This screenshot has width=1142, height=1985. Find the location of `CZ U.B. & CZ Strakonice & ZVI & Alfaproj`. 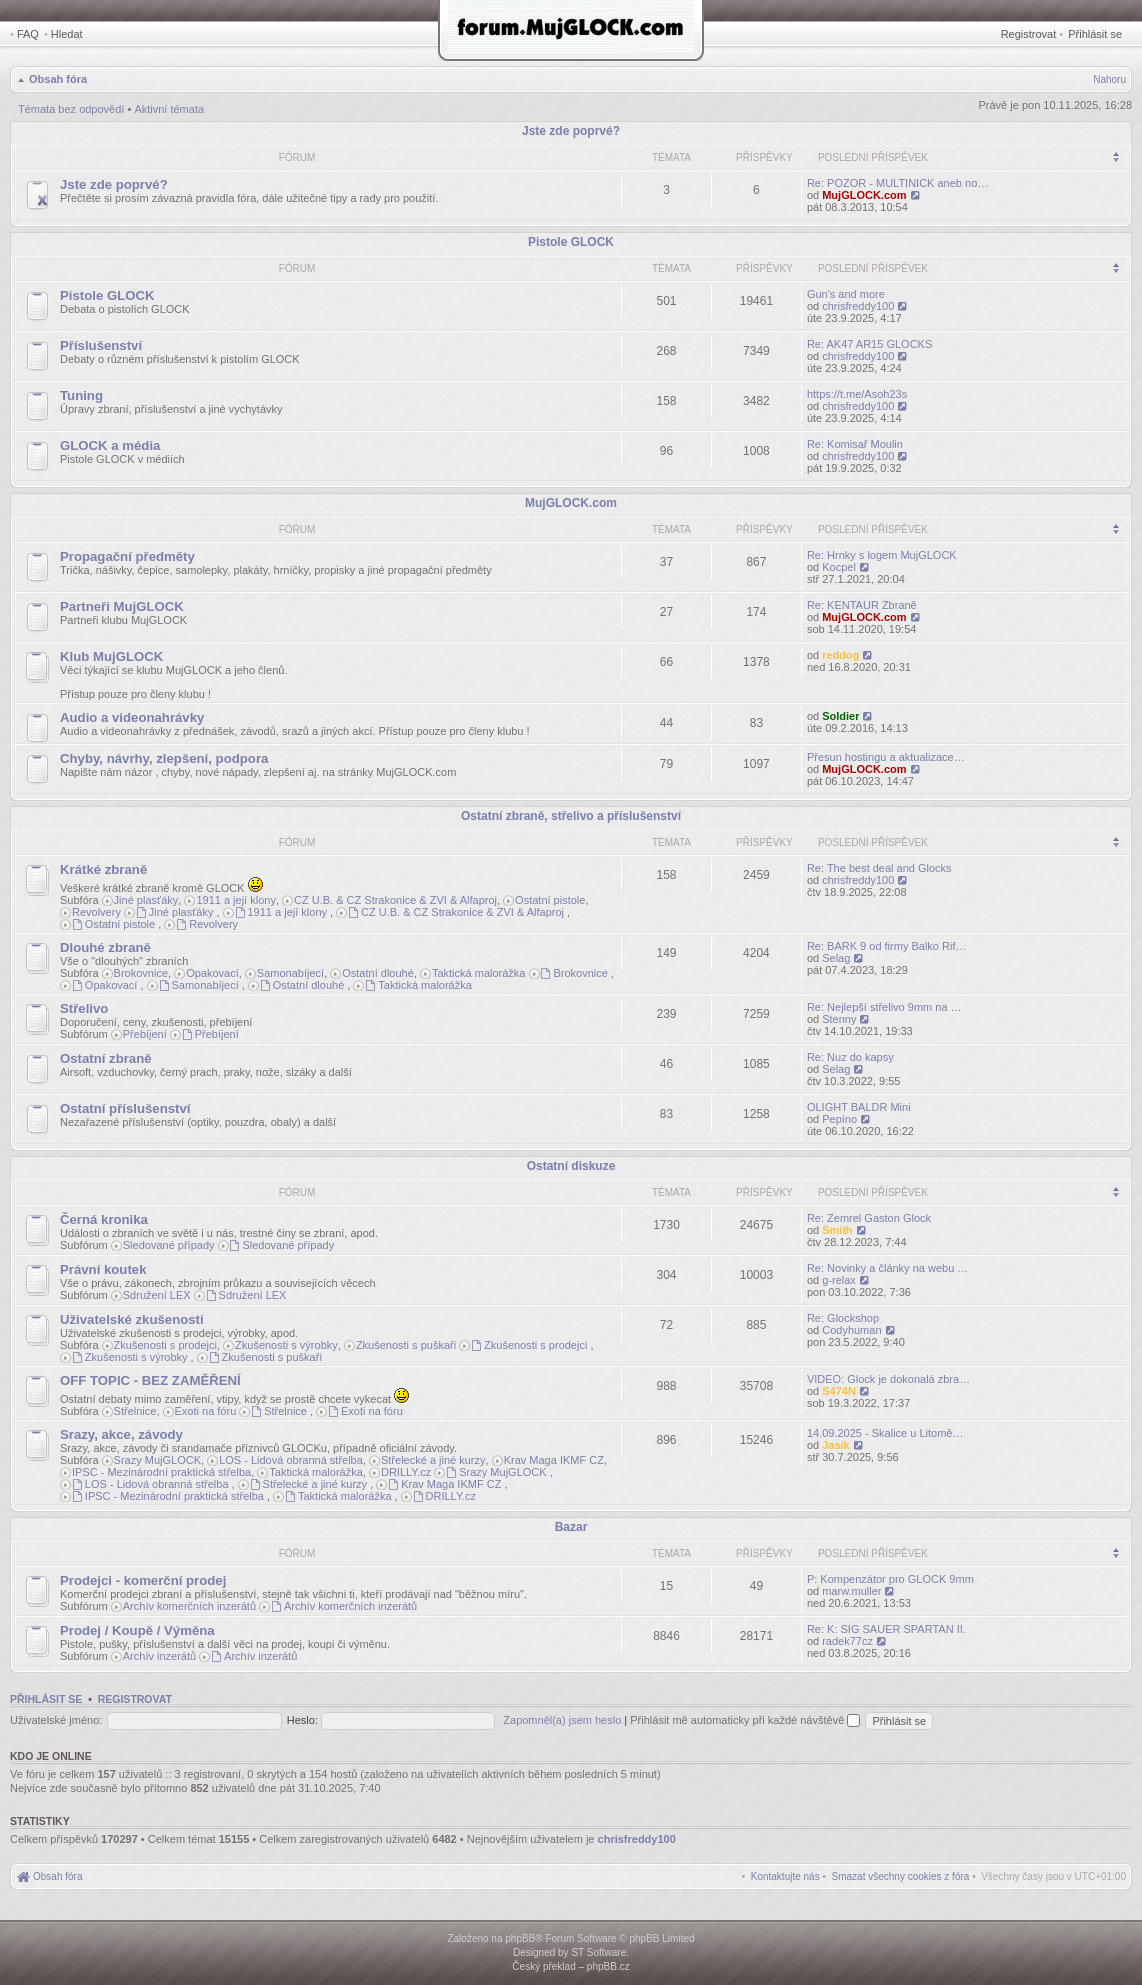

CZ U.B. & CZ Strakonice & ZVI & Alfaproj is located at coordinates (395, 900).